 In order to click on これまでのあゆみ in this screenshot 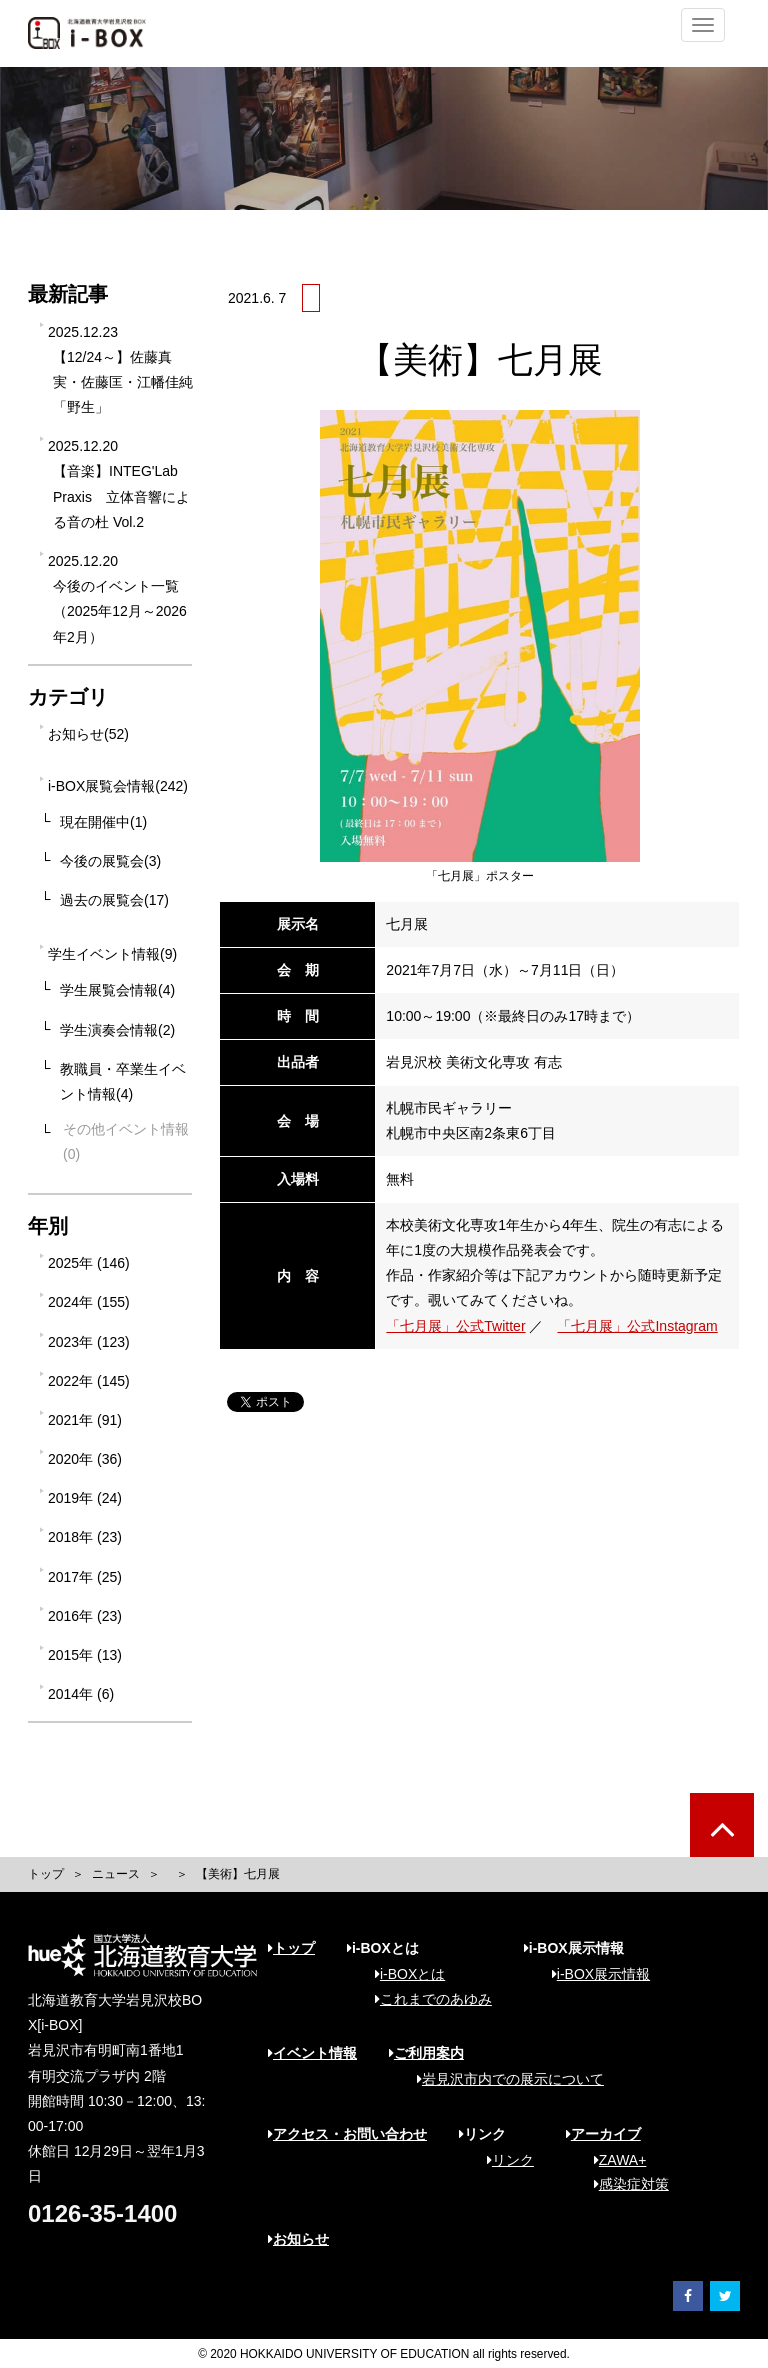, I will do `click(426, 1999)`.